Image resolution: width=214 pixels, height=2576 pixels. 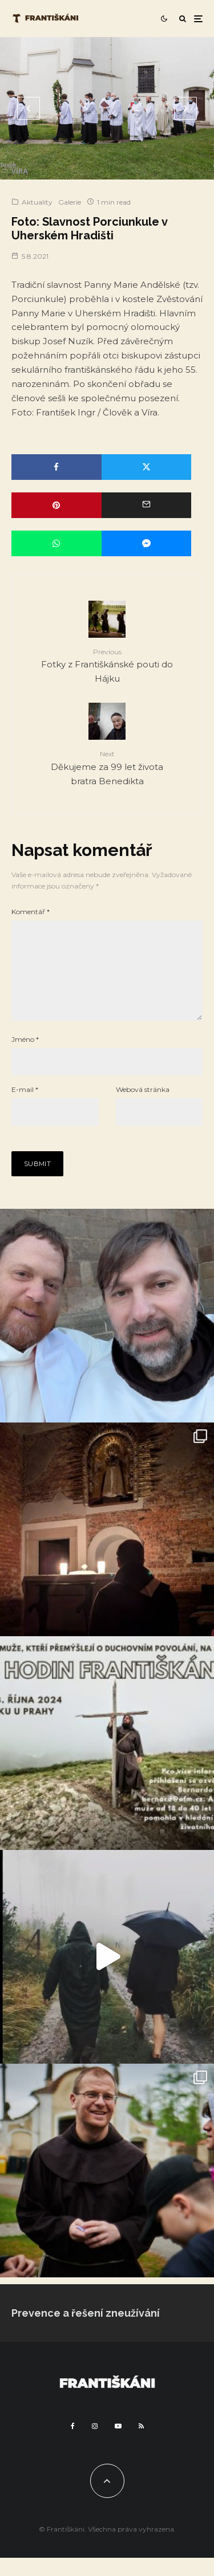 I want to click on Děkujeme za 99 let života bratra Benedikta, so click(x=107, y=767).